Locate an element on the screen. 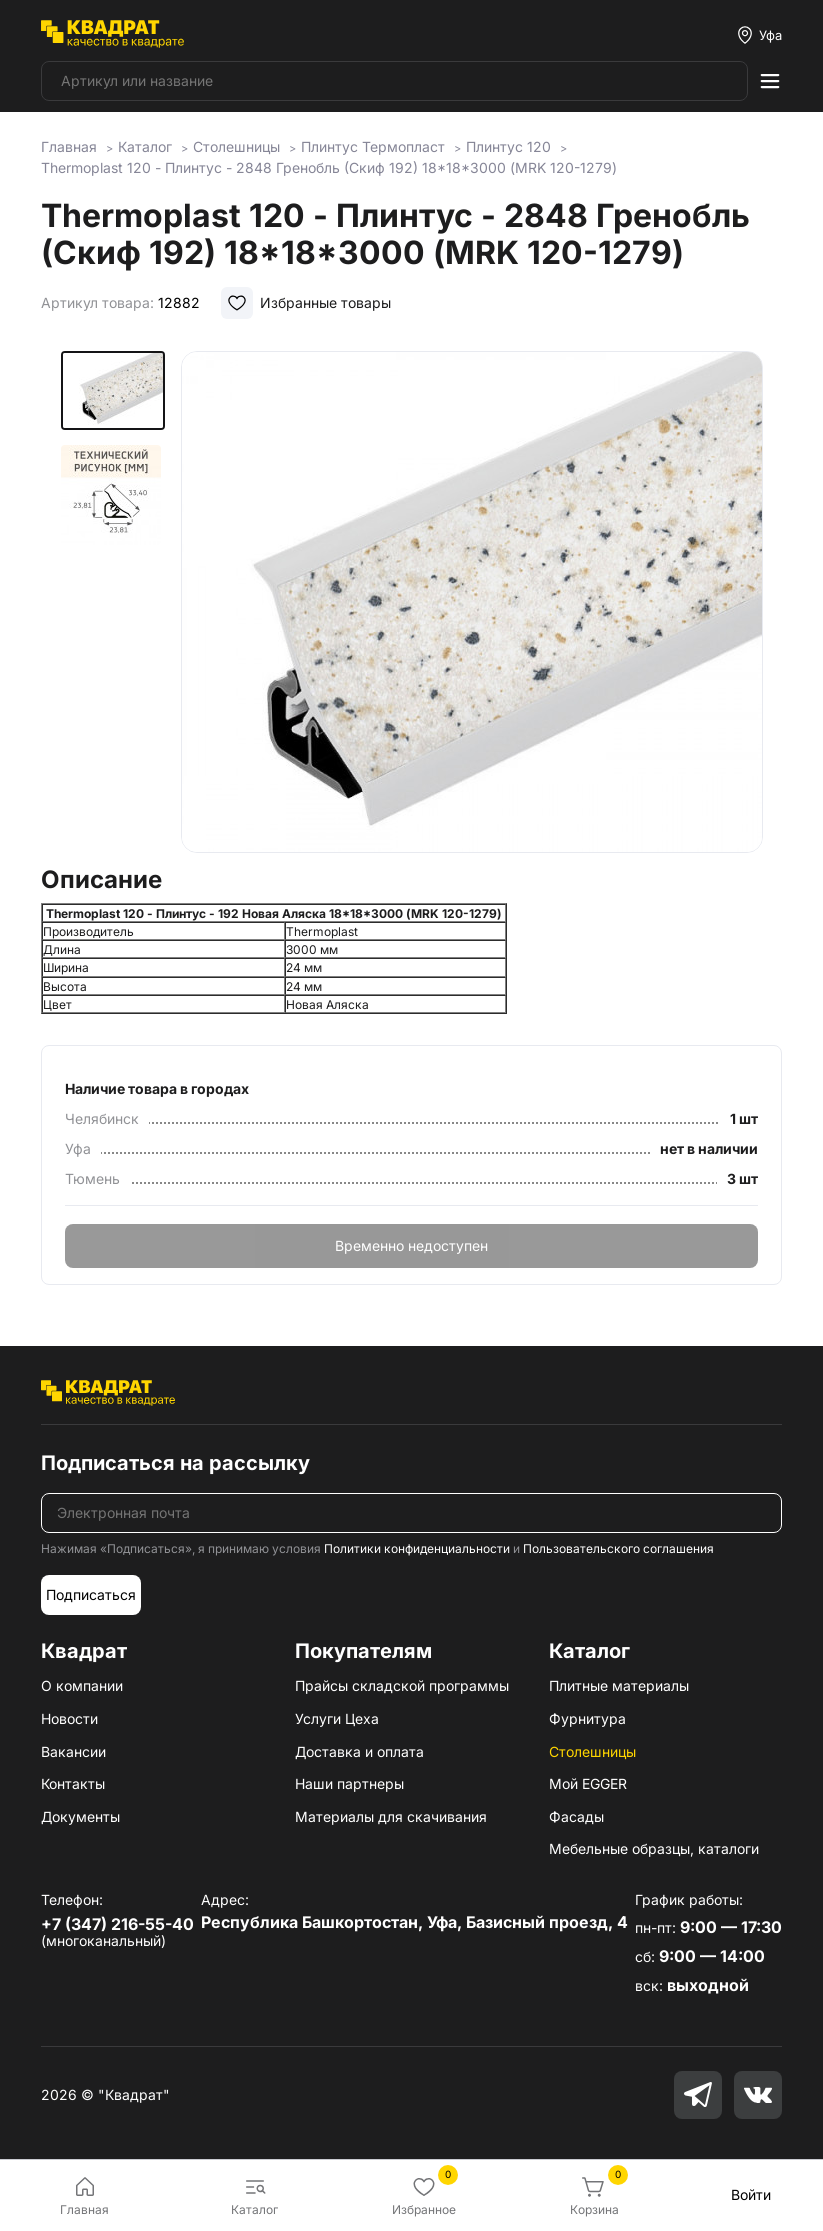  Фурнитура is located at coordinates (587, 1718).